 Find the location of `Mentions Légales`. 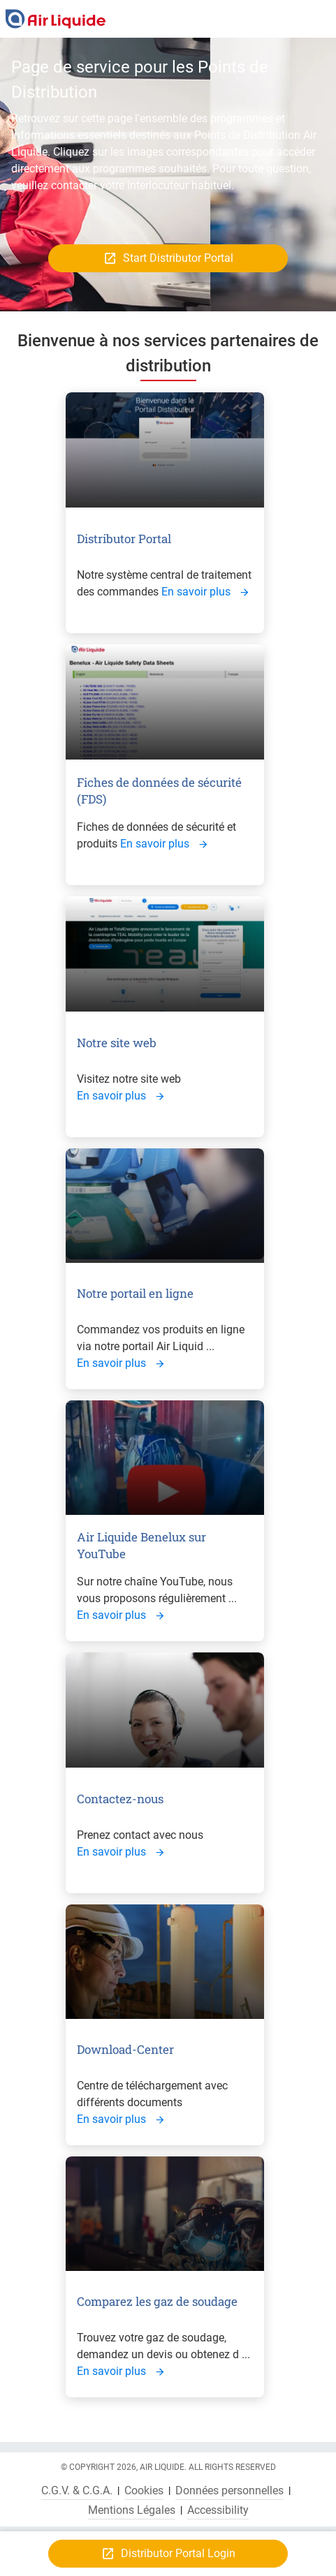

Mentions Légales is located at coordinates (131, 2510).